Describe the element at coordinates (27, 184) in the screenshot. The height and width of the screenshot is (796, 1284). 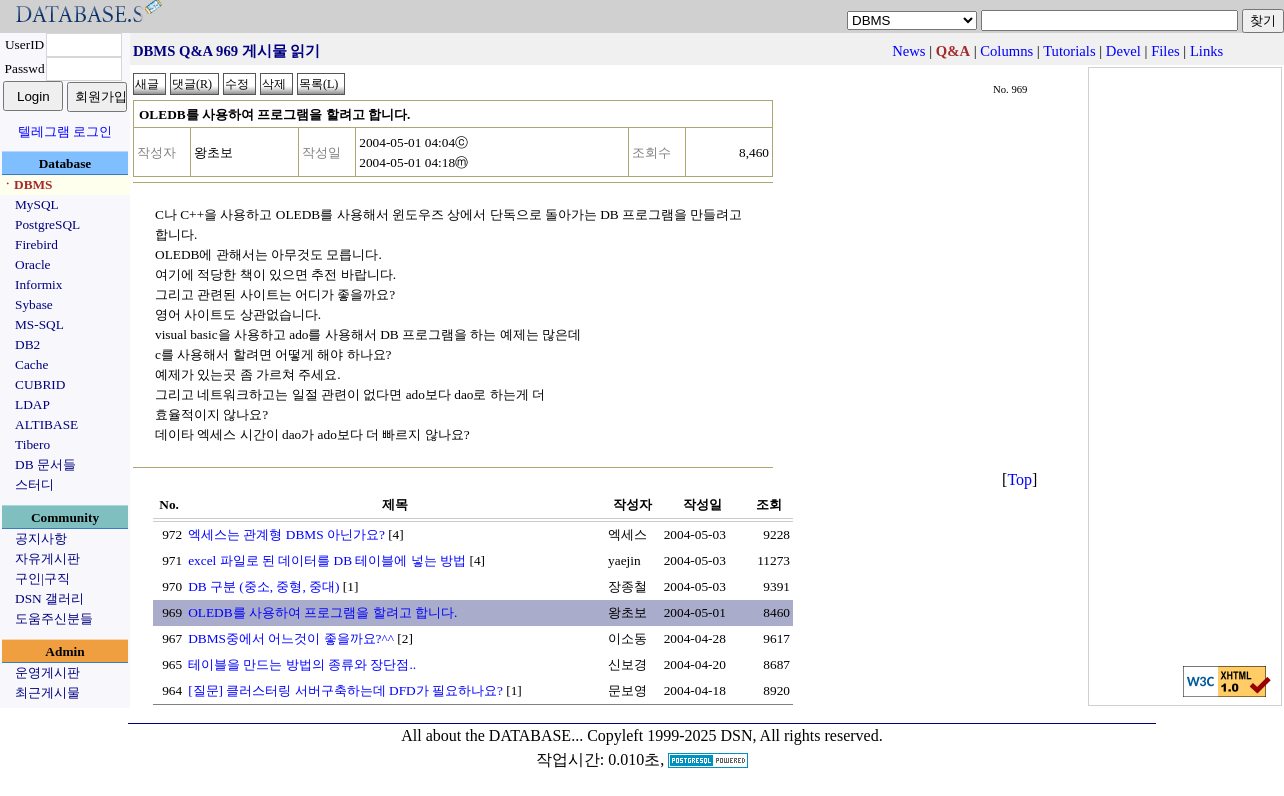
I see `ㆍDBMS` at that location.